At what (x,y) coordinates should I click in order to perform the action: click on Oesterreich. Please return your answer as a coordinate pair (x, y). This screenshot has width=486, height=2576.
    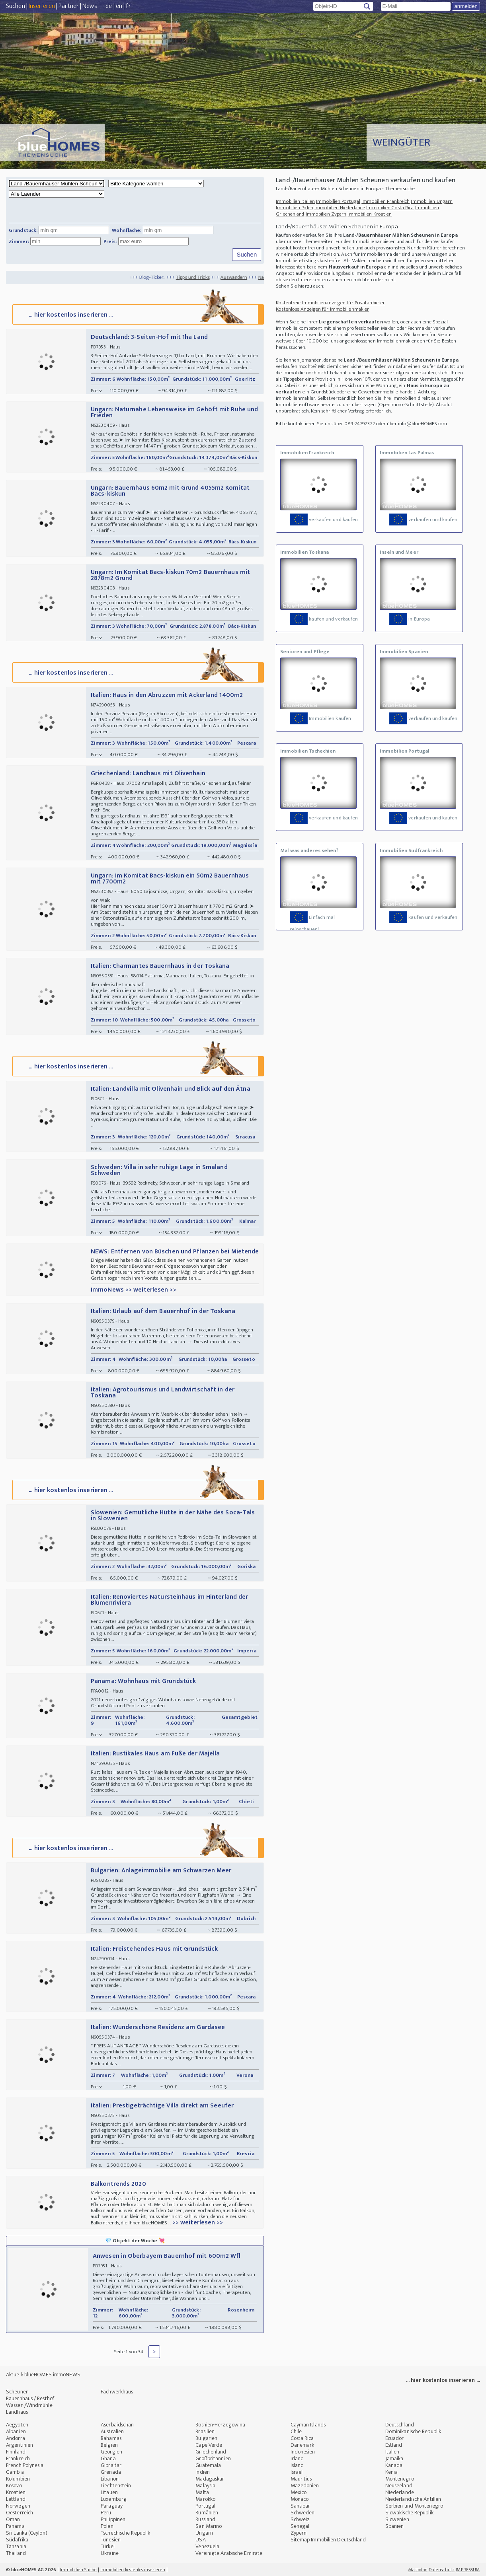
    Looking at the image, I should click on (19, 2512).